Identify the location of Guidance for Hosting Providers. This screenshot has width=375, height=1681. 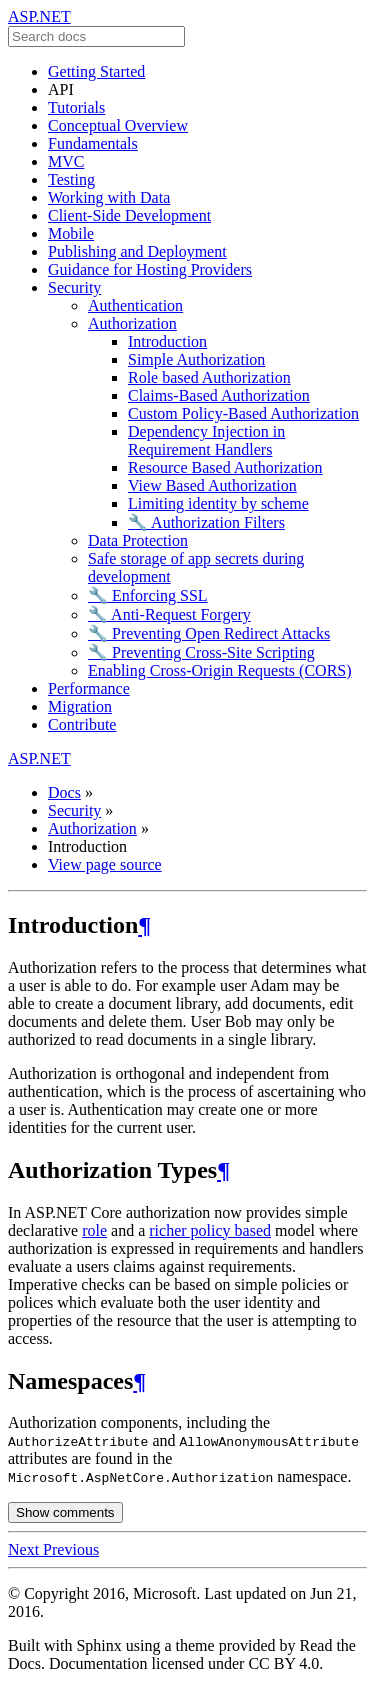
(150, 269).